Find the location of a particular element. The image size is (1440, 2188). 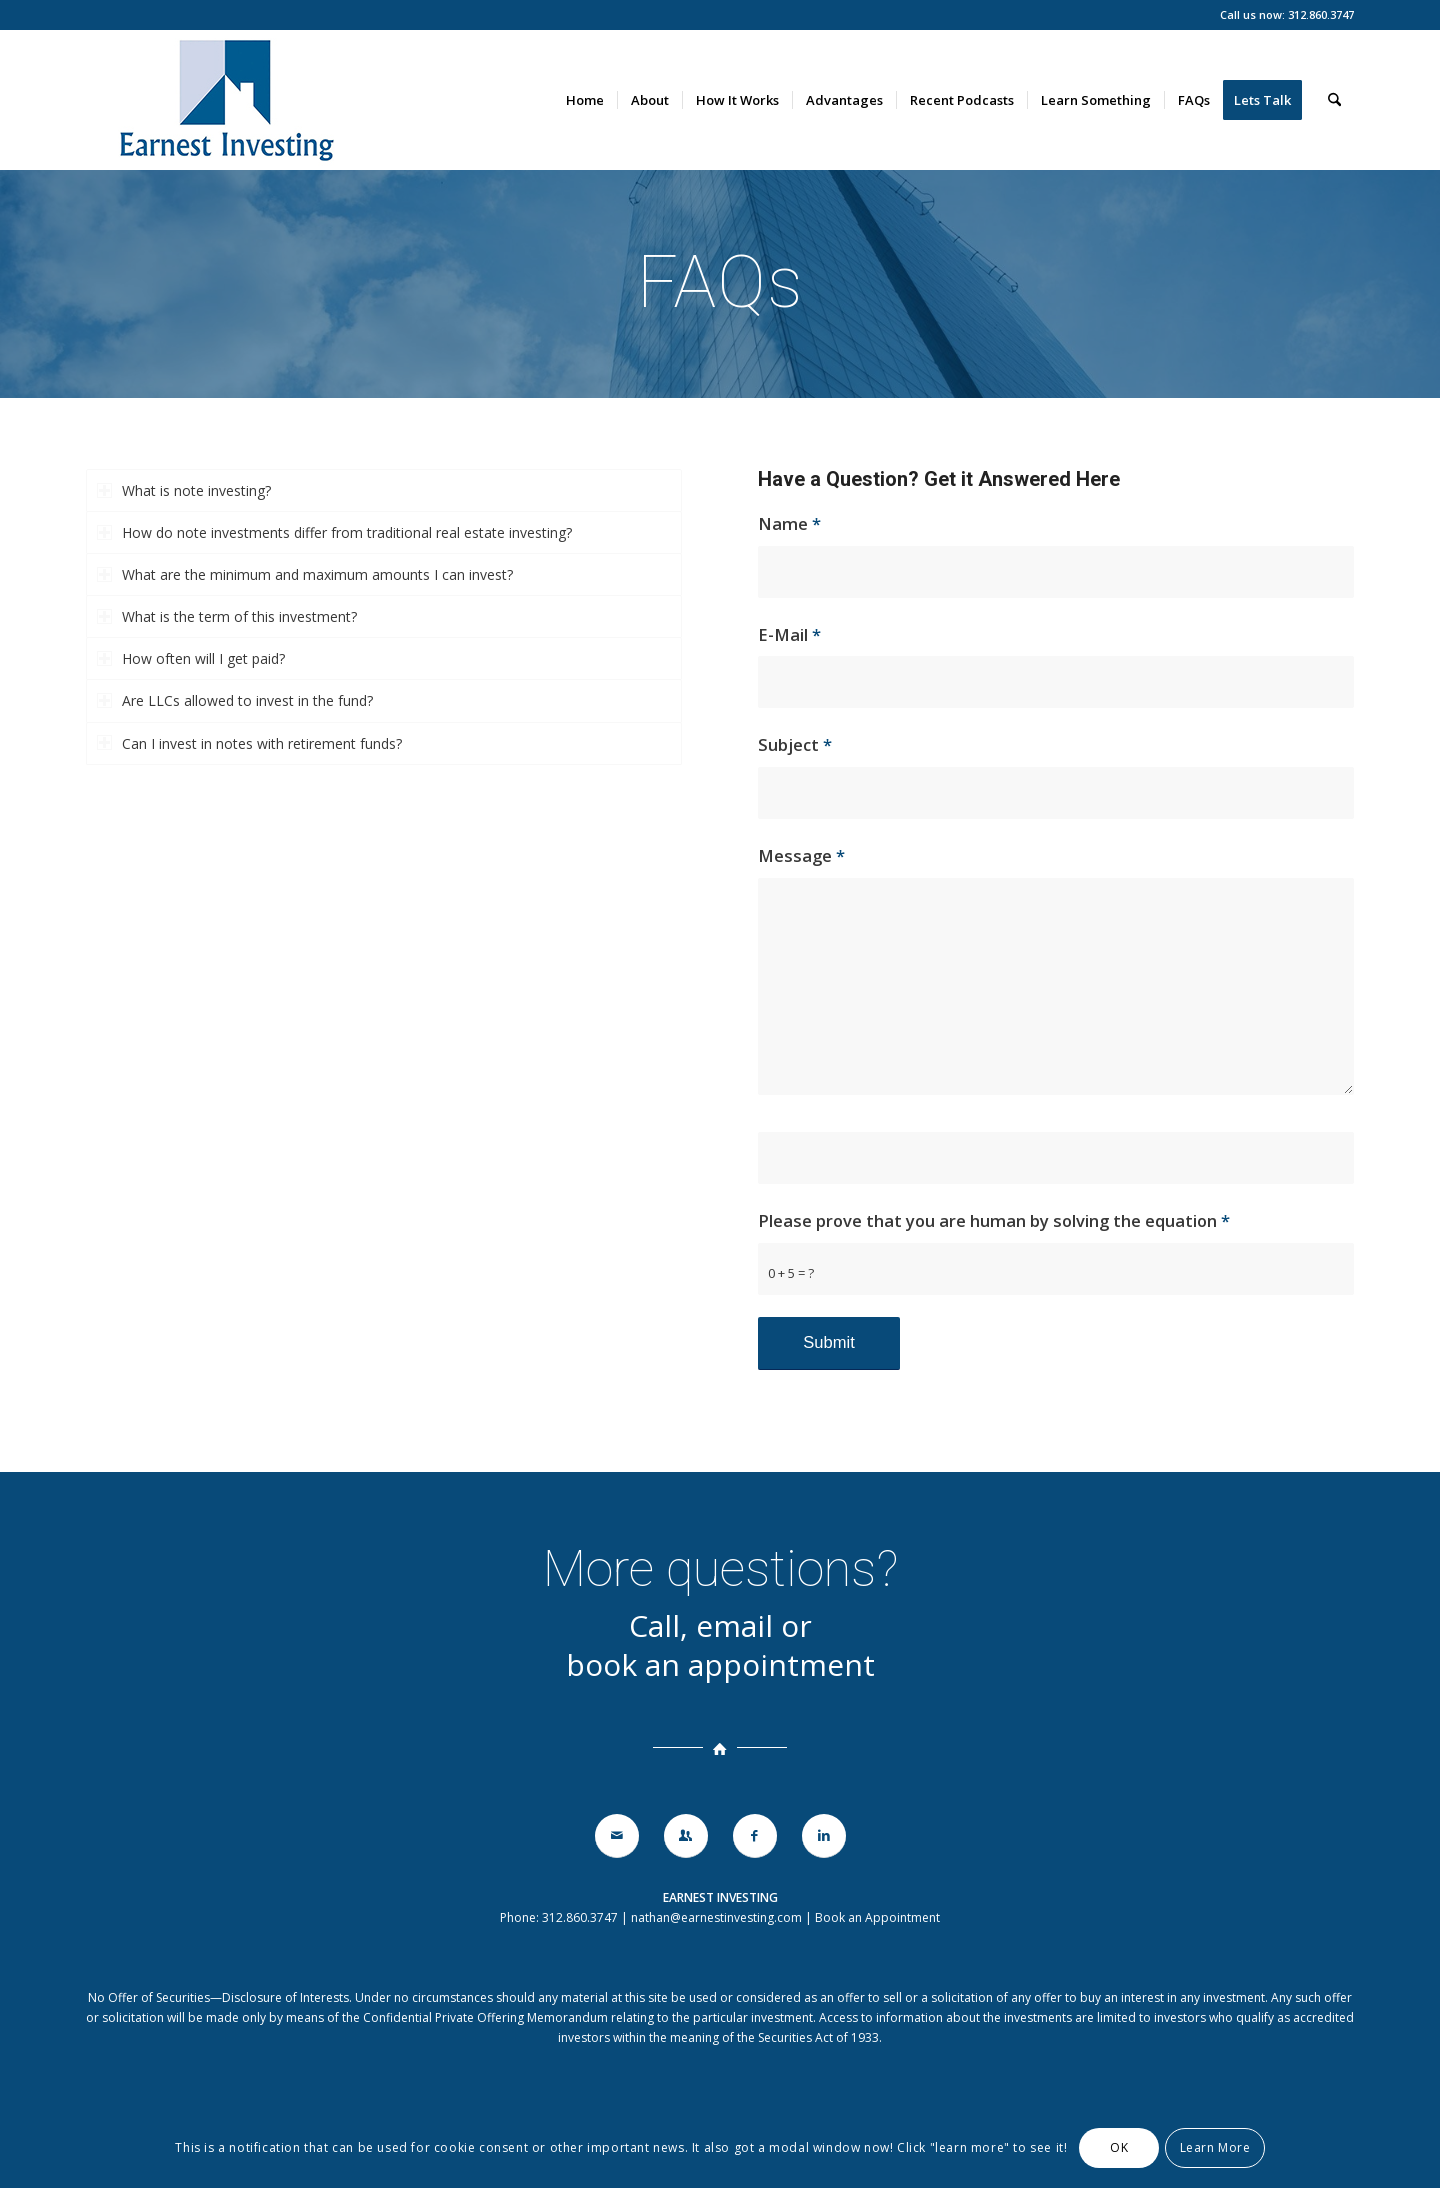

Subject is located at coordinates (795, 744).